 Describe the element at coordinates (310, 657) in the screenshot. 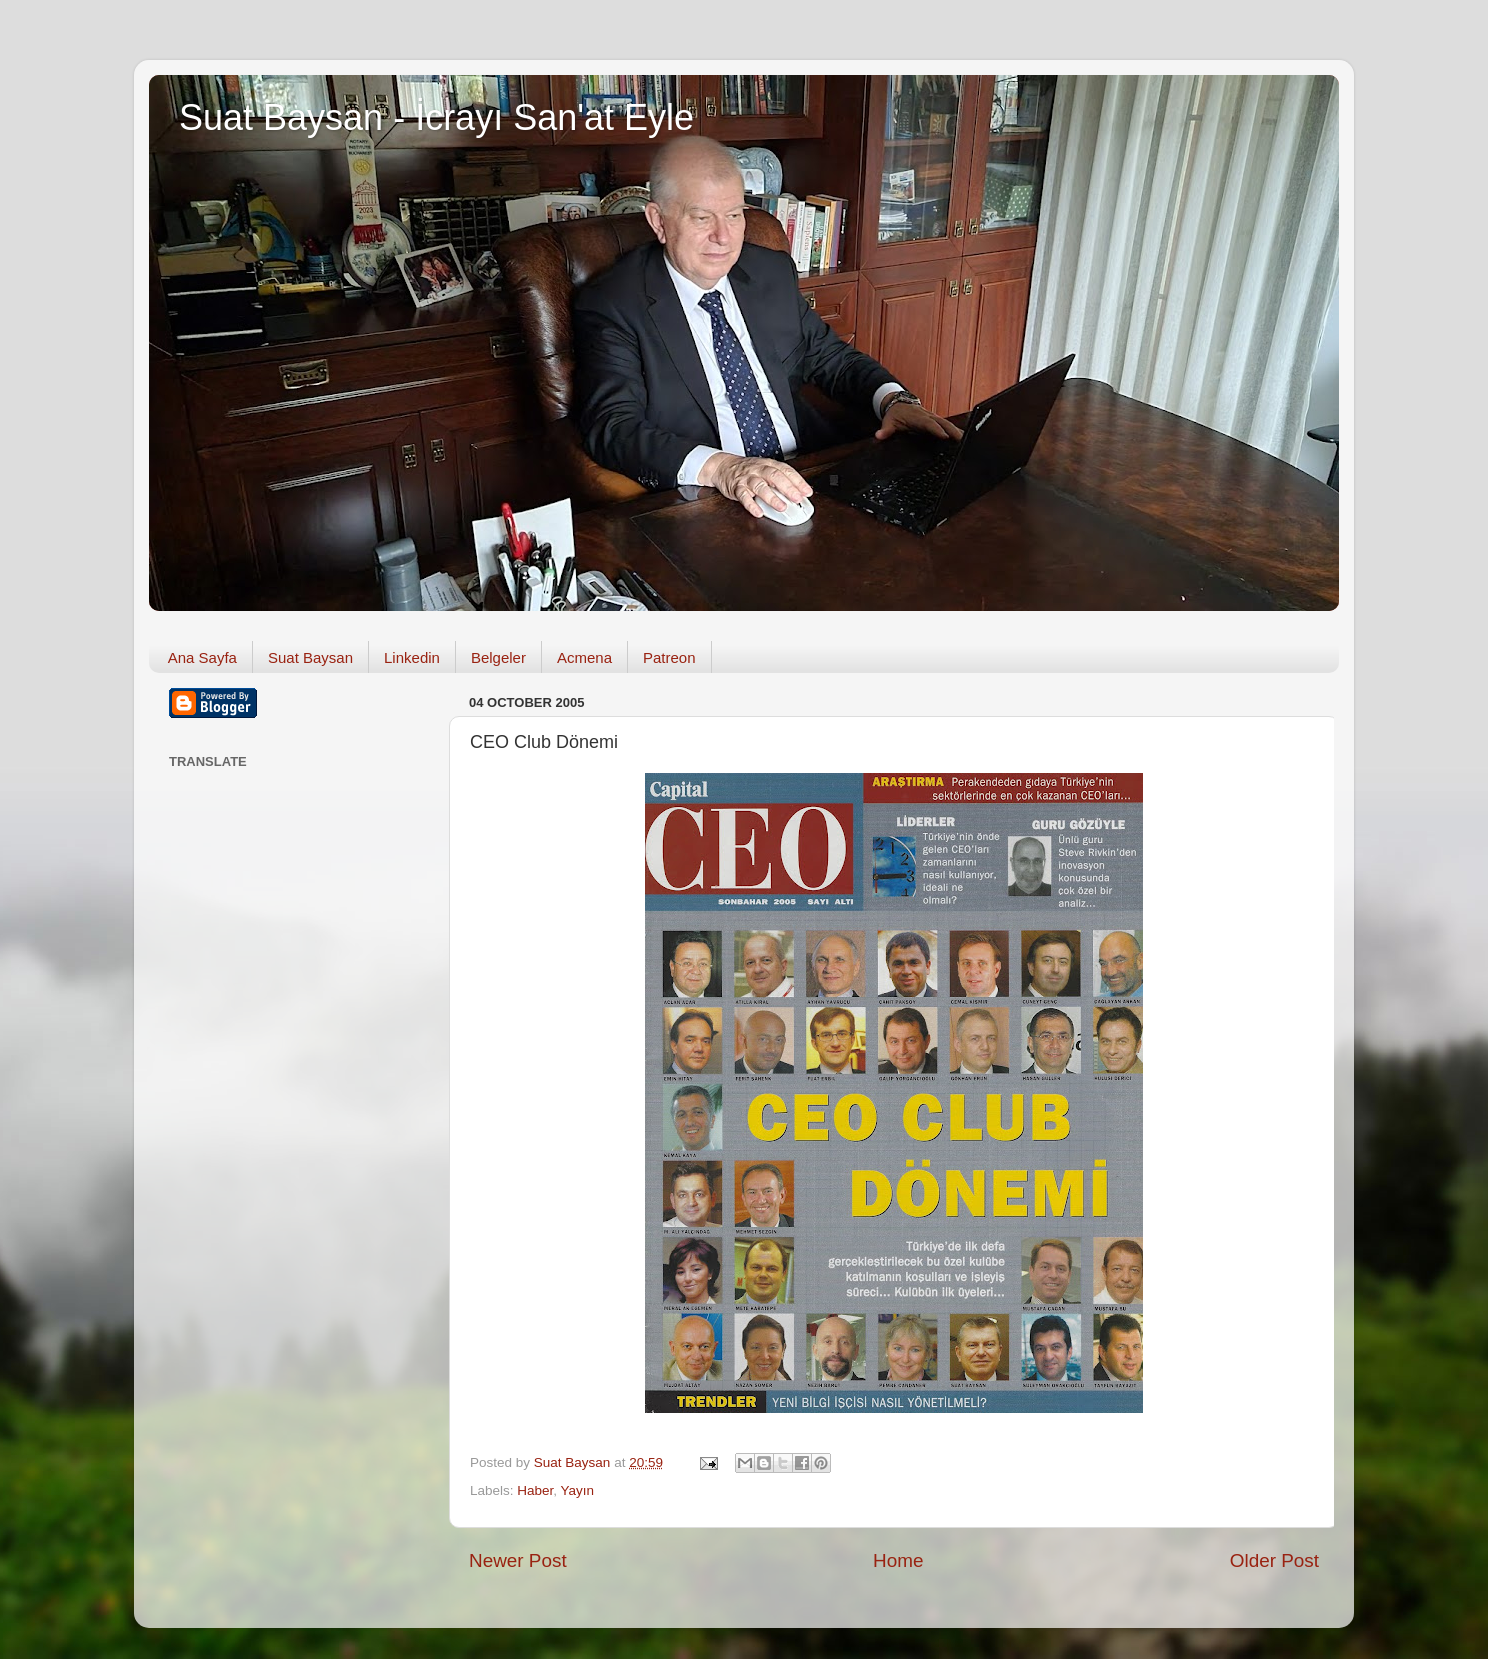

I see `Suat Baysan` at that location.